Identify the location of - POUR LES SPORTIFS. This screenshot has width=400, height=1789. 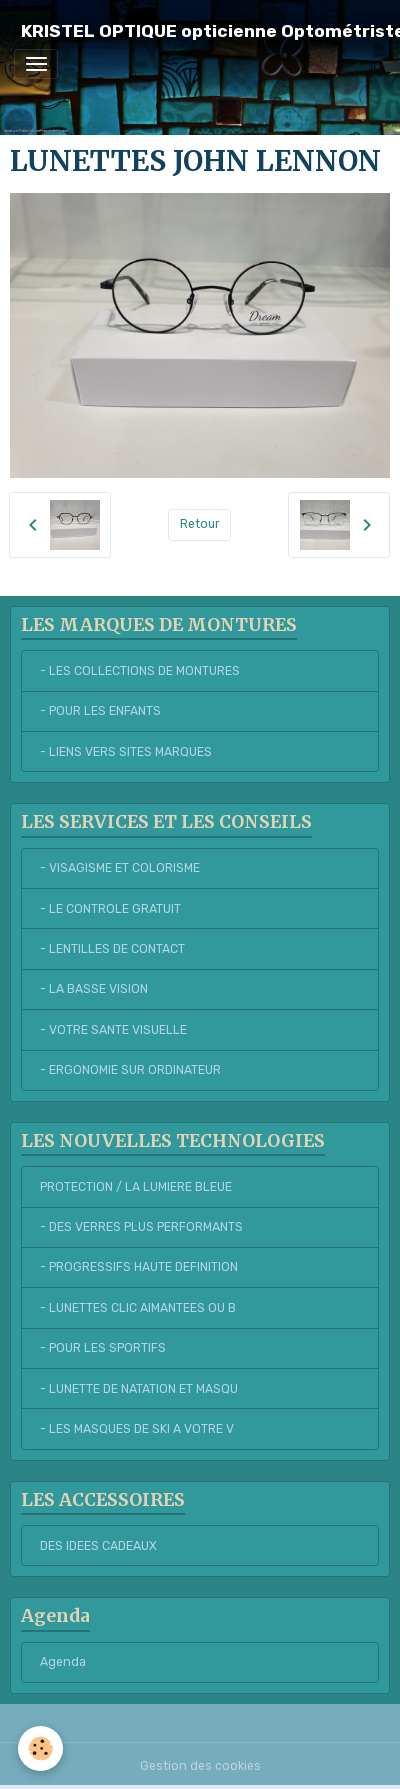
(103, 1348).